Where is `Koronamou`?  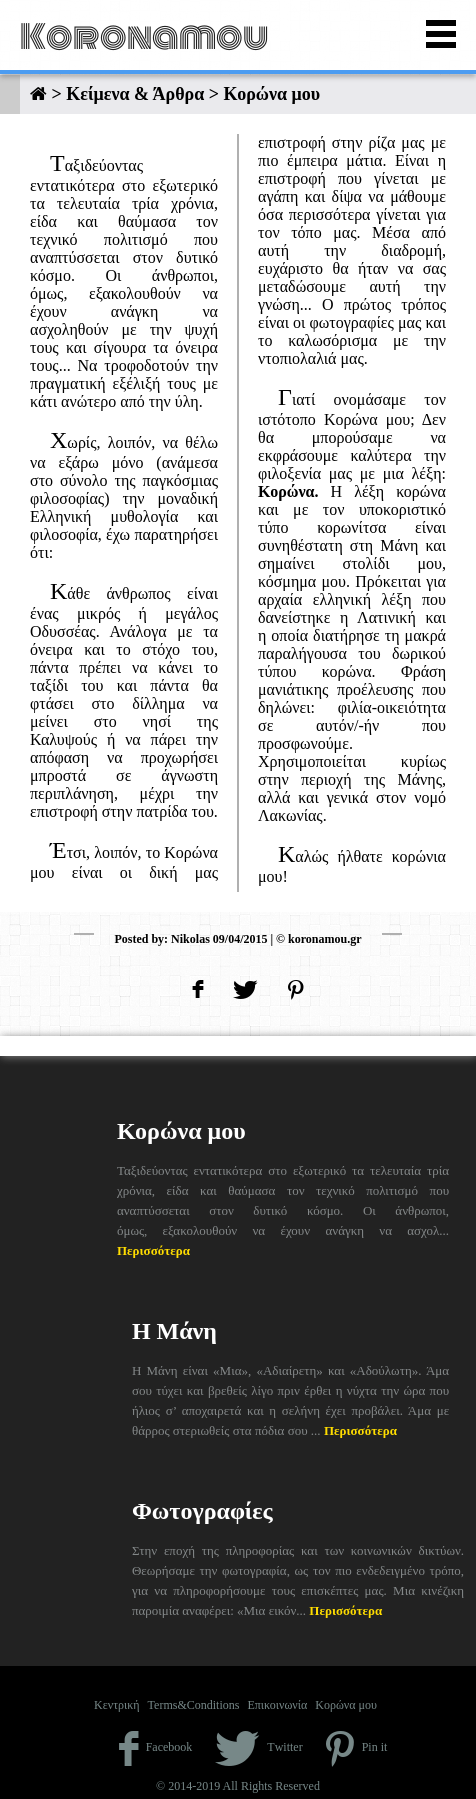
Koronamou is located at coordinates (144, 37).